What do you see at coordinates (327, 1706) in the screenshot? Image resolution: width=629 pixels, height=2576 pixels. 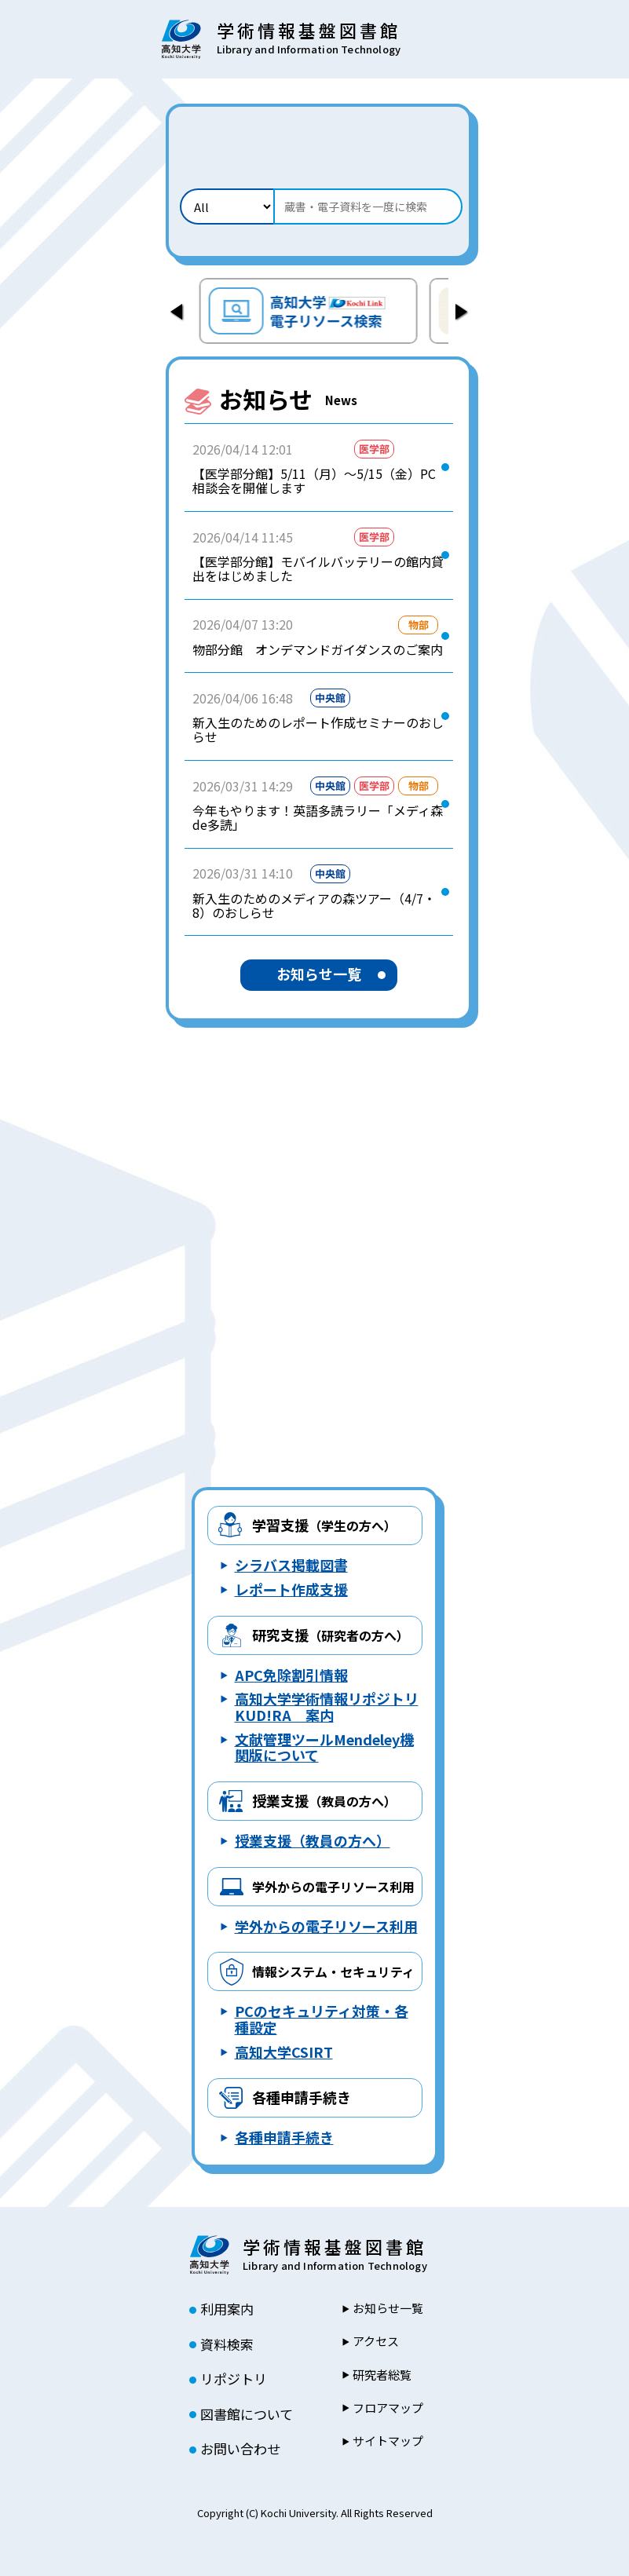 I see `高知大学学術情報リポジトリ KUD!RA 案内` at bounding box center [327, 1706].